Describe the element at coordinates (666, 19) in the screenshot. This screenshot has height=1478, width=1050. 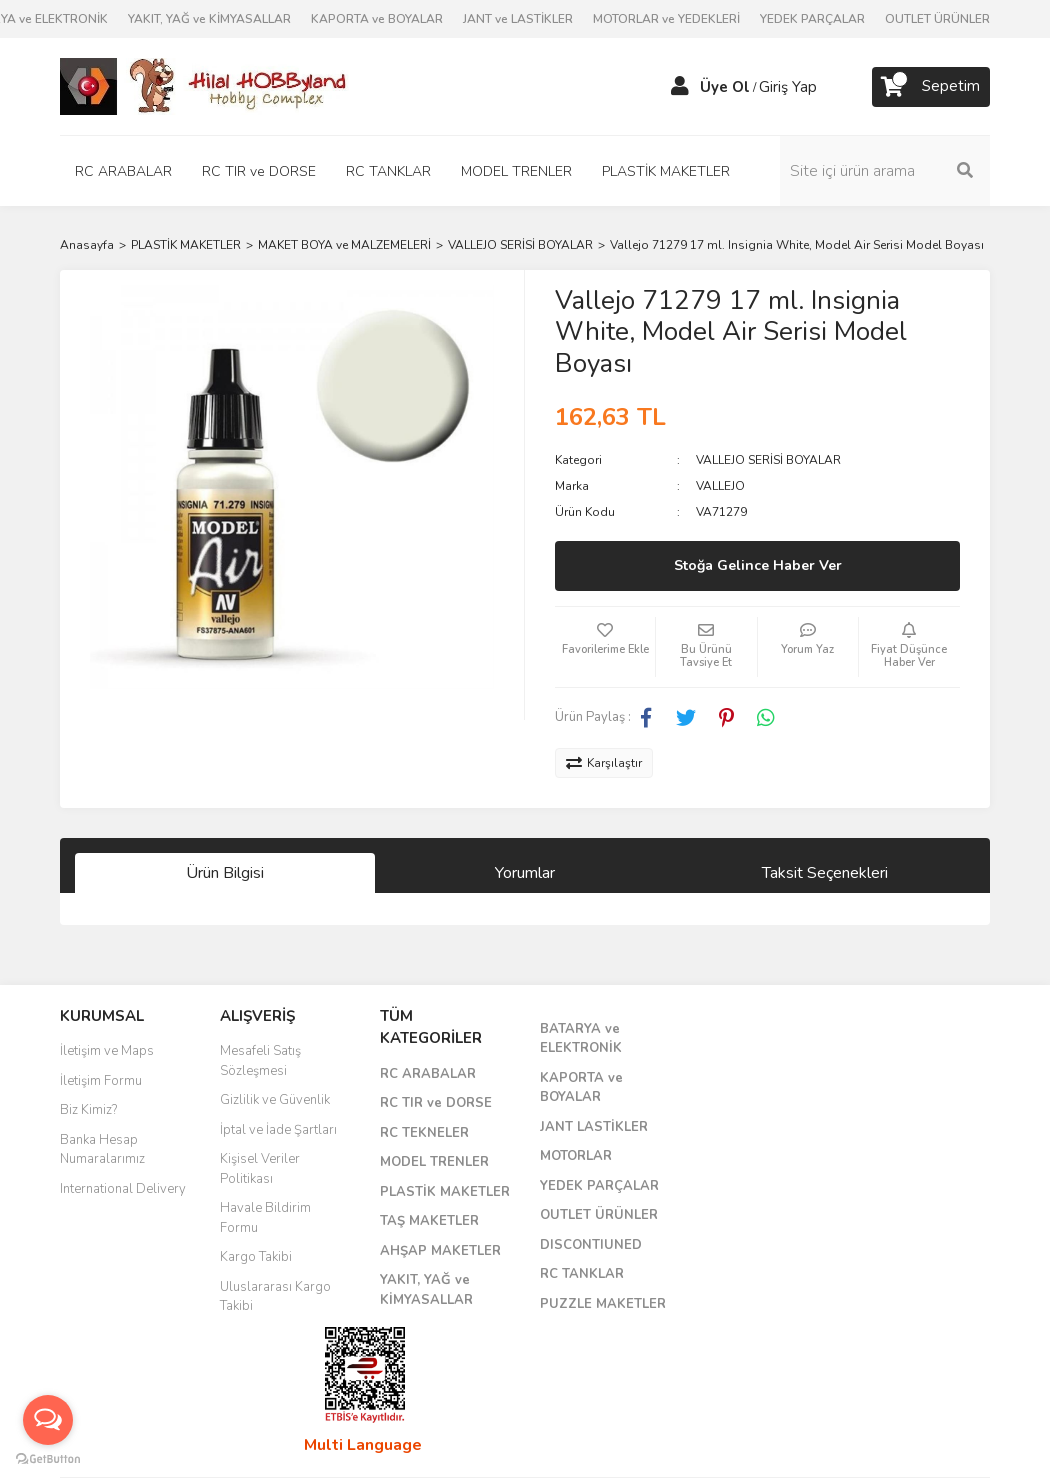
I see `MOTORLAR ve YEDEKLERİ` at that location.